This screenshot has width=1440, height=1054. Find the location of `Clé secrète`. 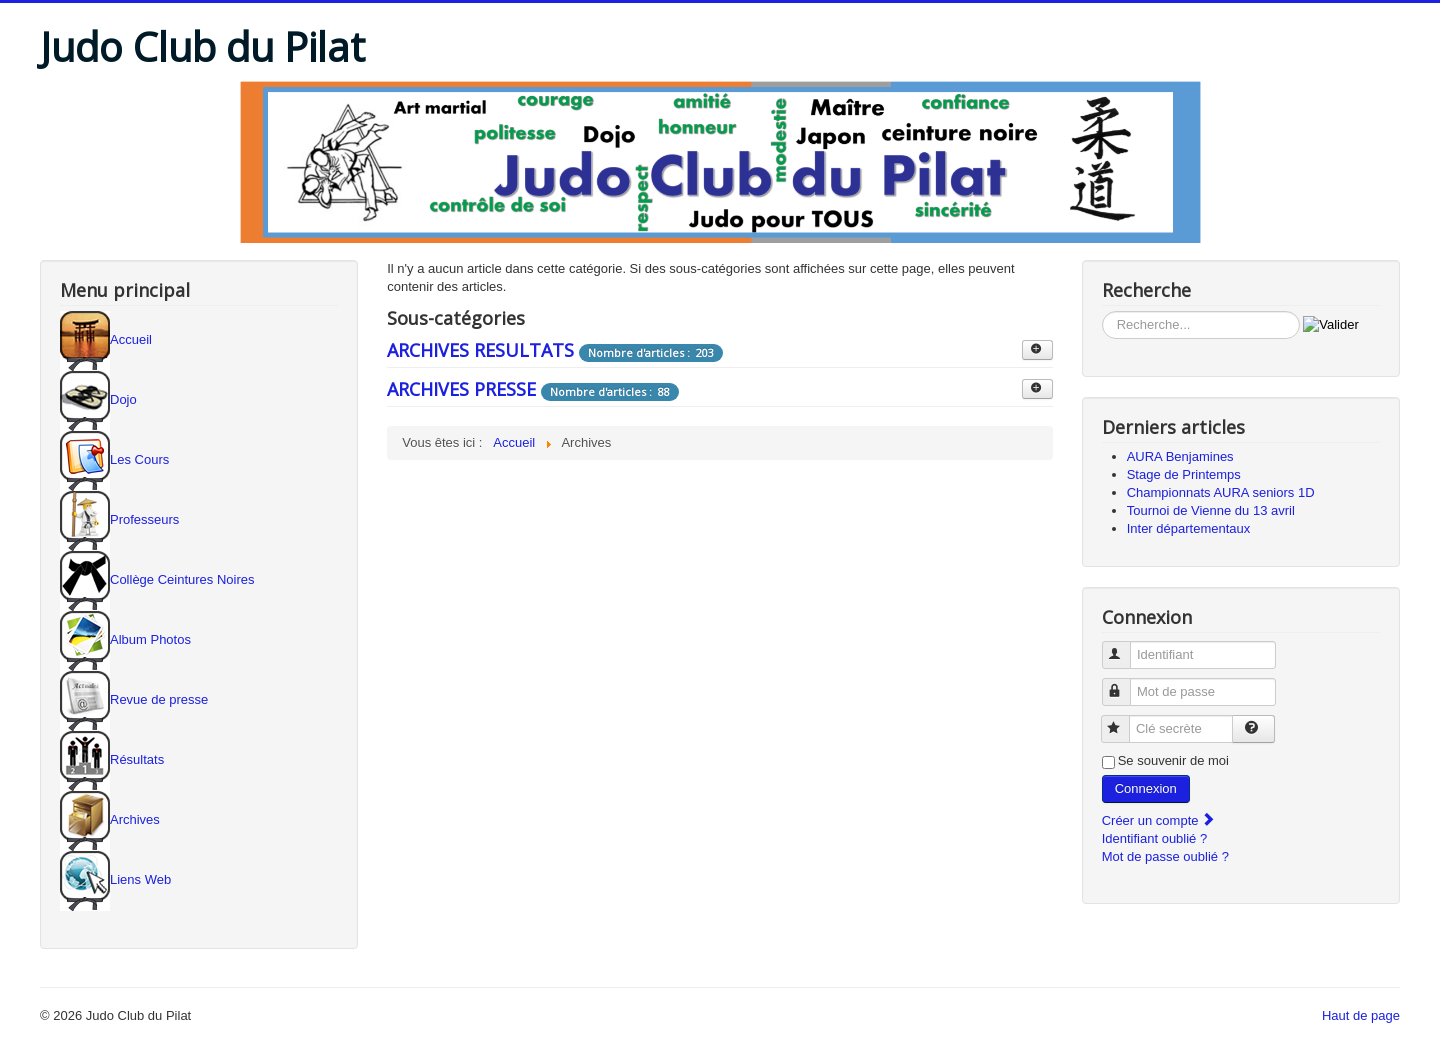

Clé secrète is located at coordinates (1124, 720).